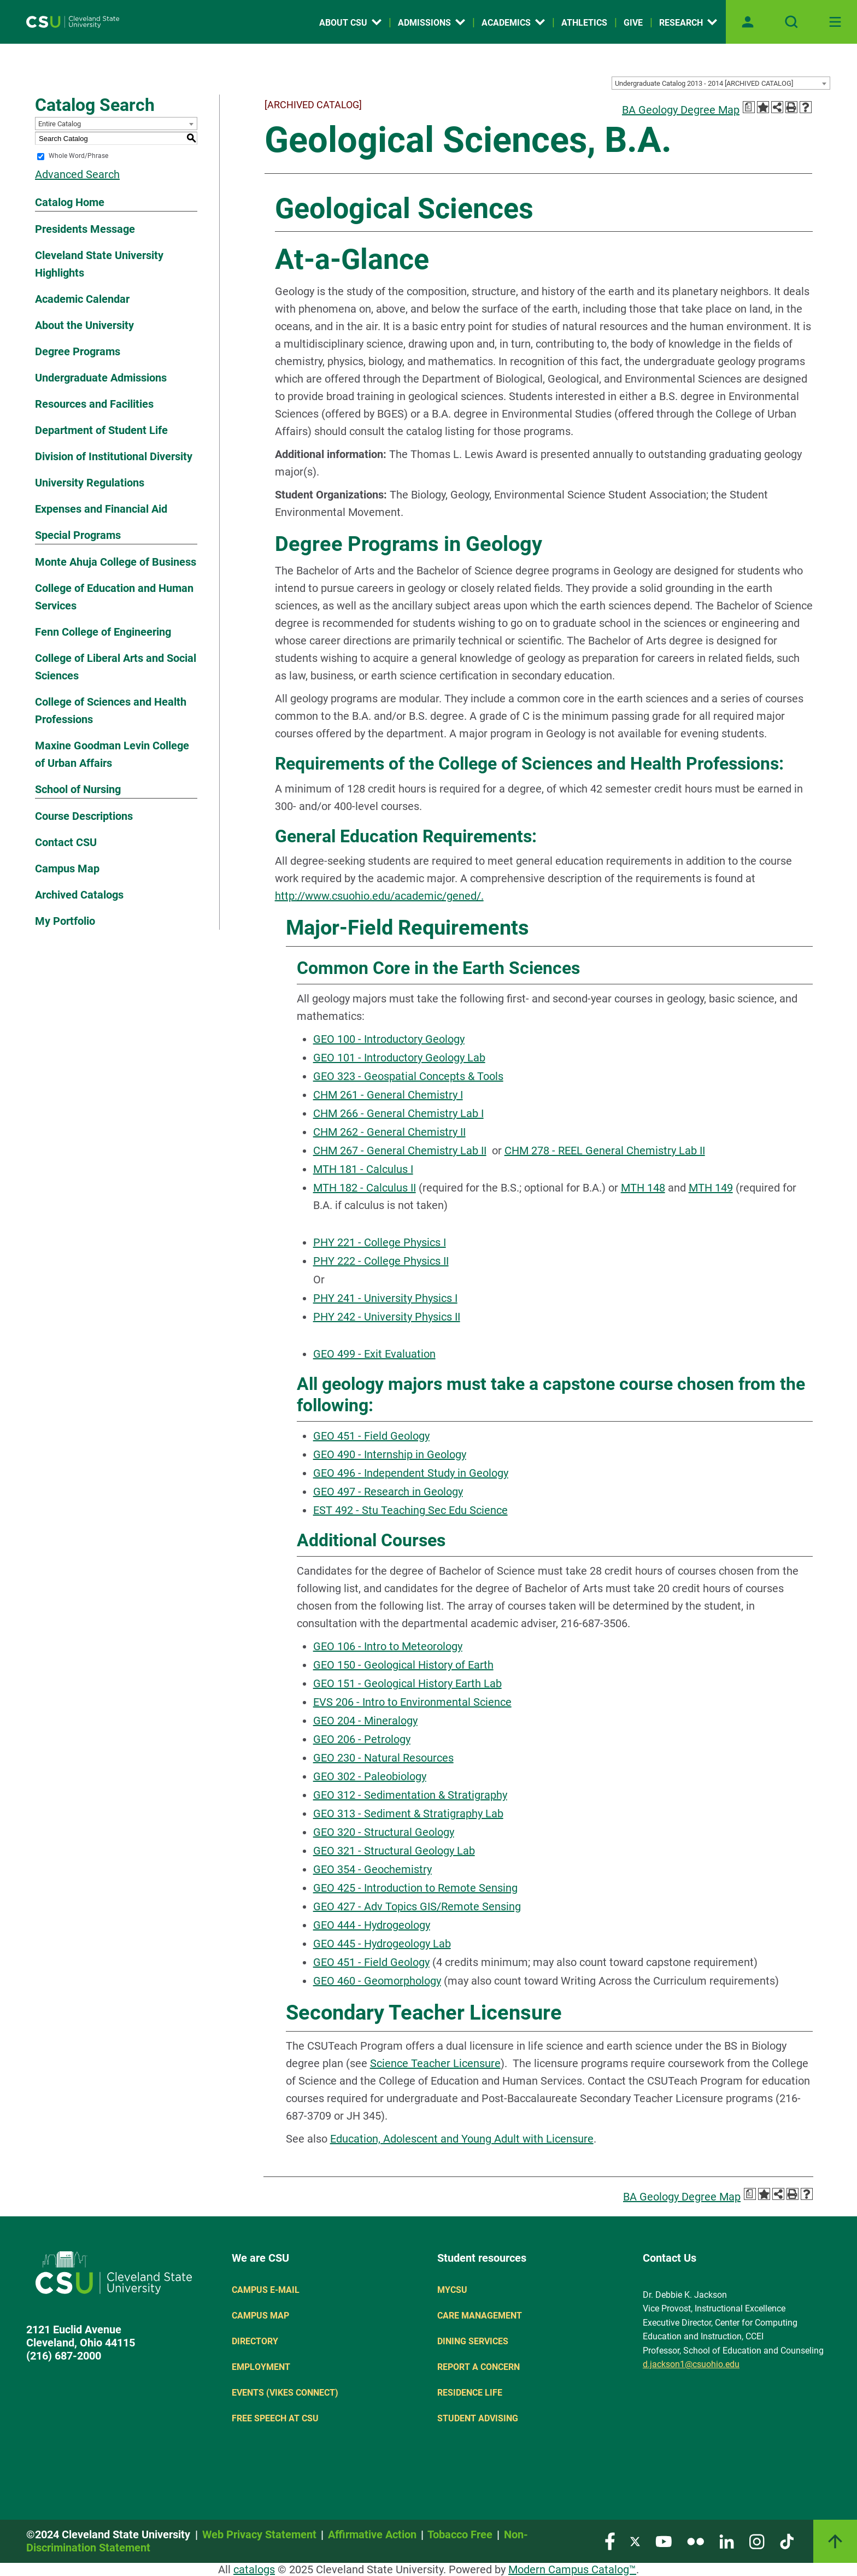  I want to click on Dining Services, so click(472, 2341).